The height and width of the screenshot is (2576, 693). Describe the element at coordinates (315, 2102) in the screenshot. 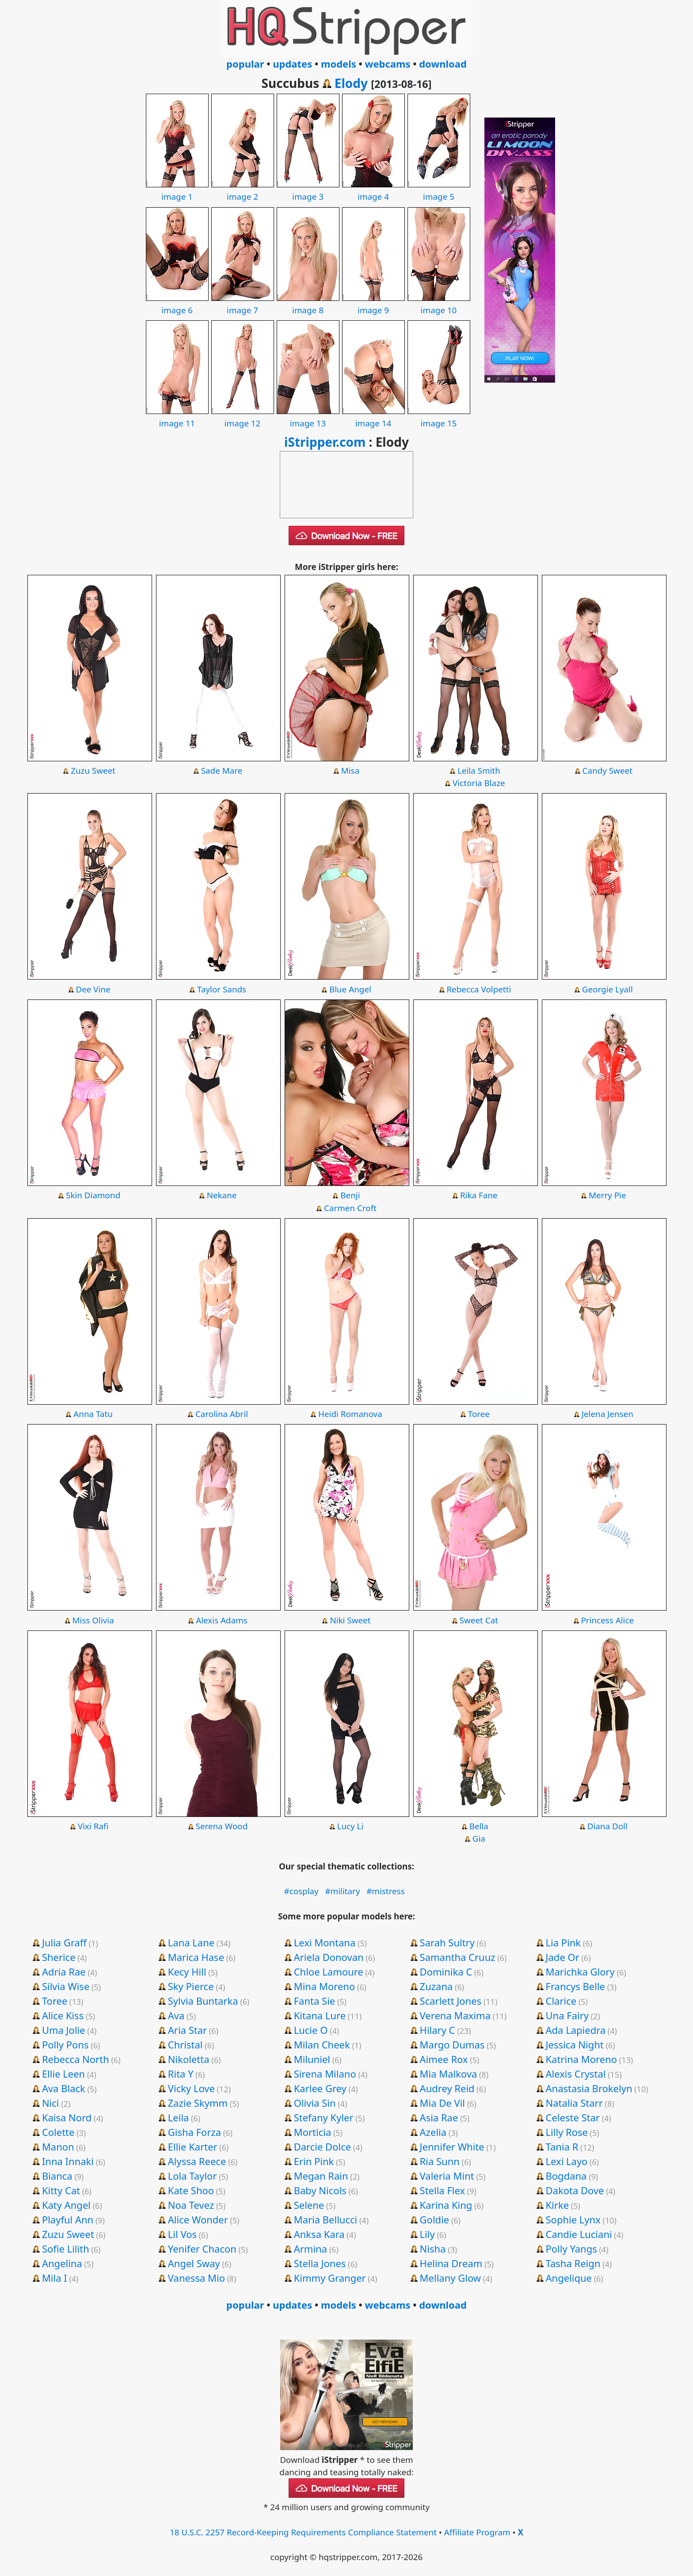

I see `Olivia Sin` at that location.